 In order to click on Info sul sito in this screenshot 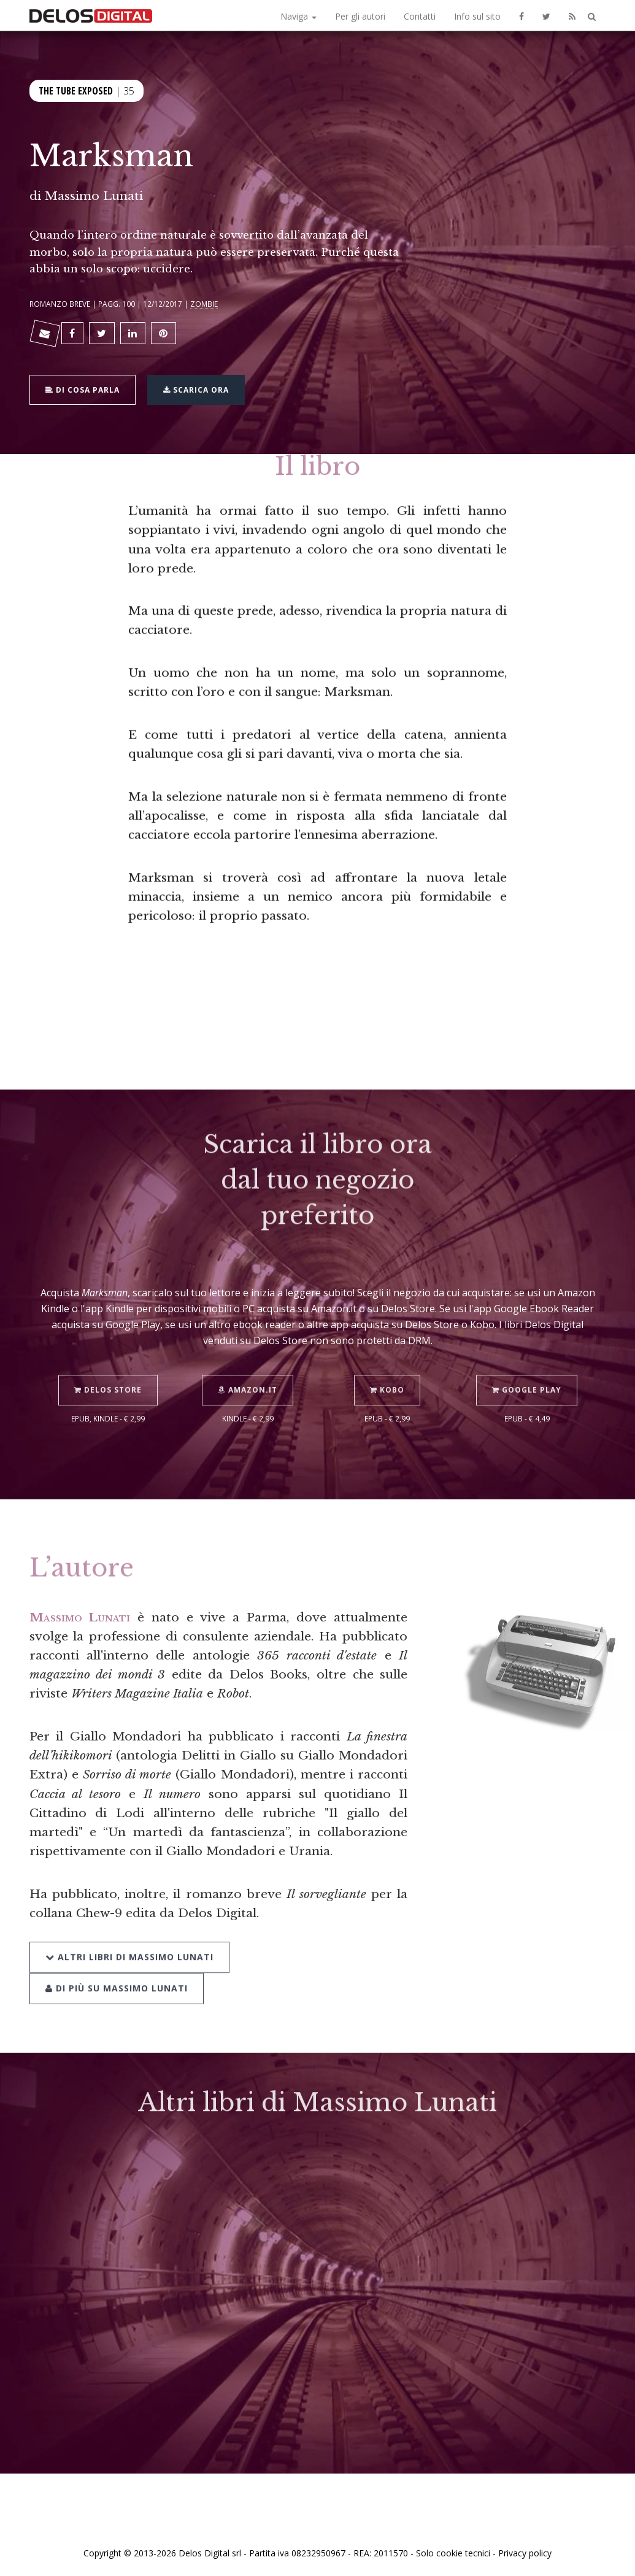, I will do `click(477, 16)`.